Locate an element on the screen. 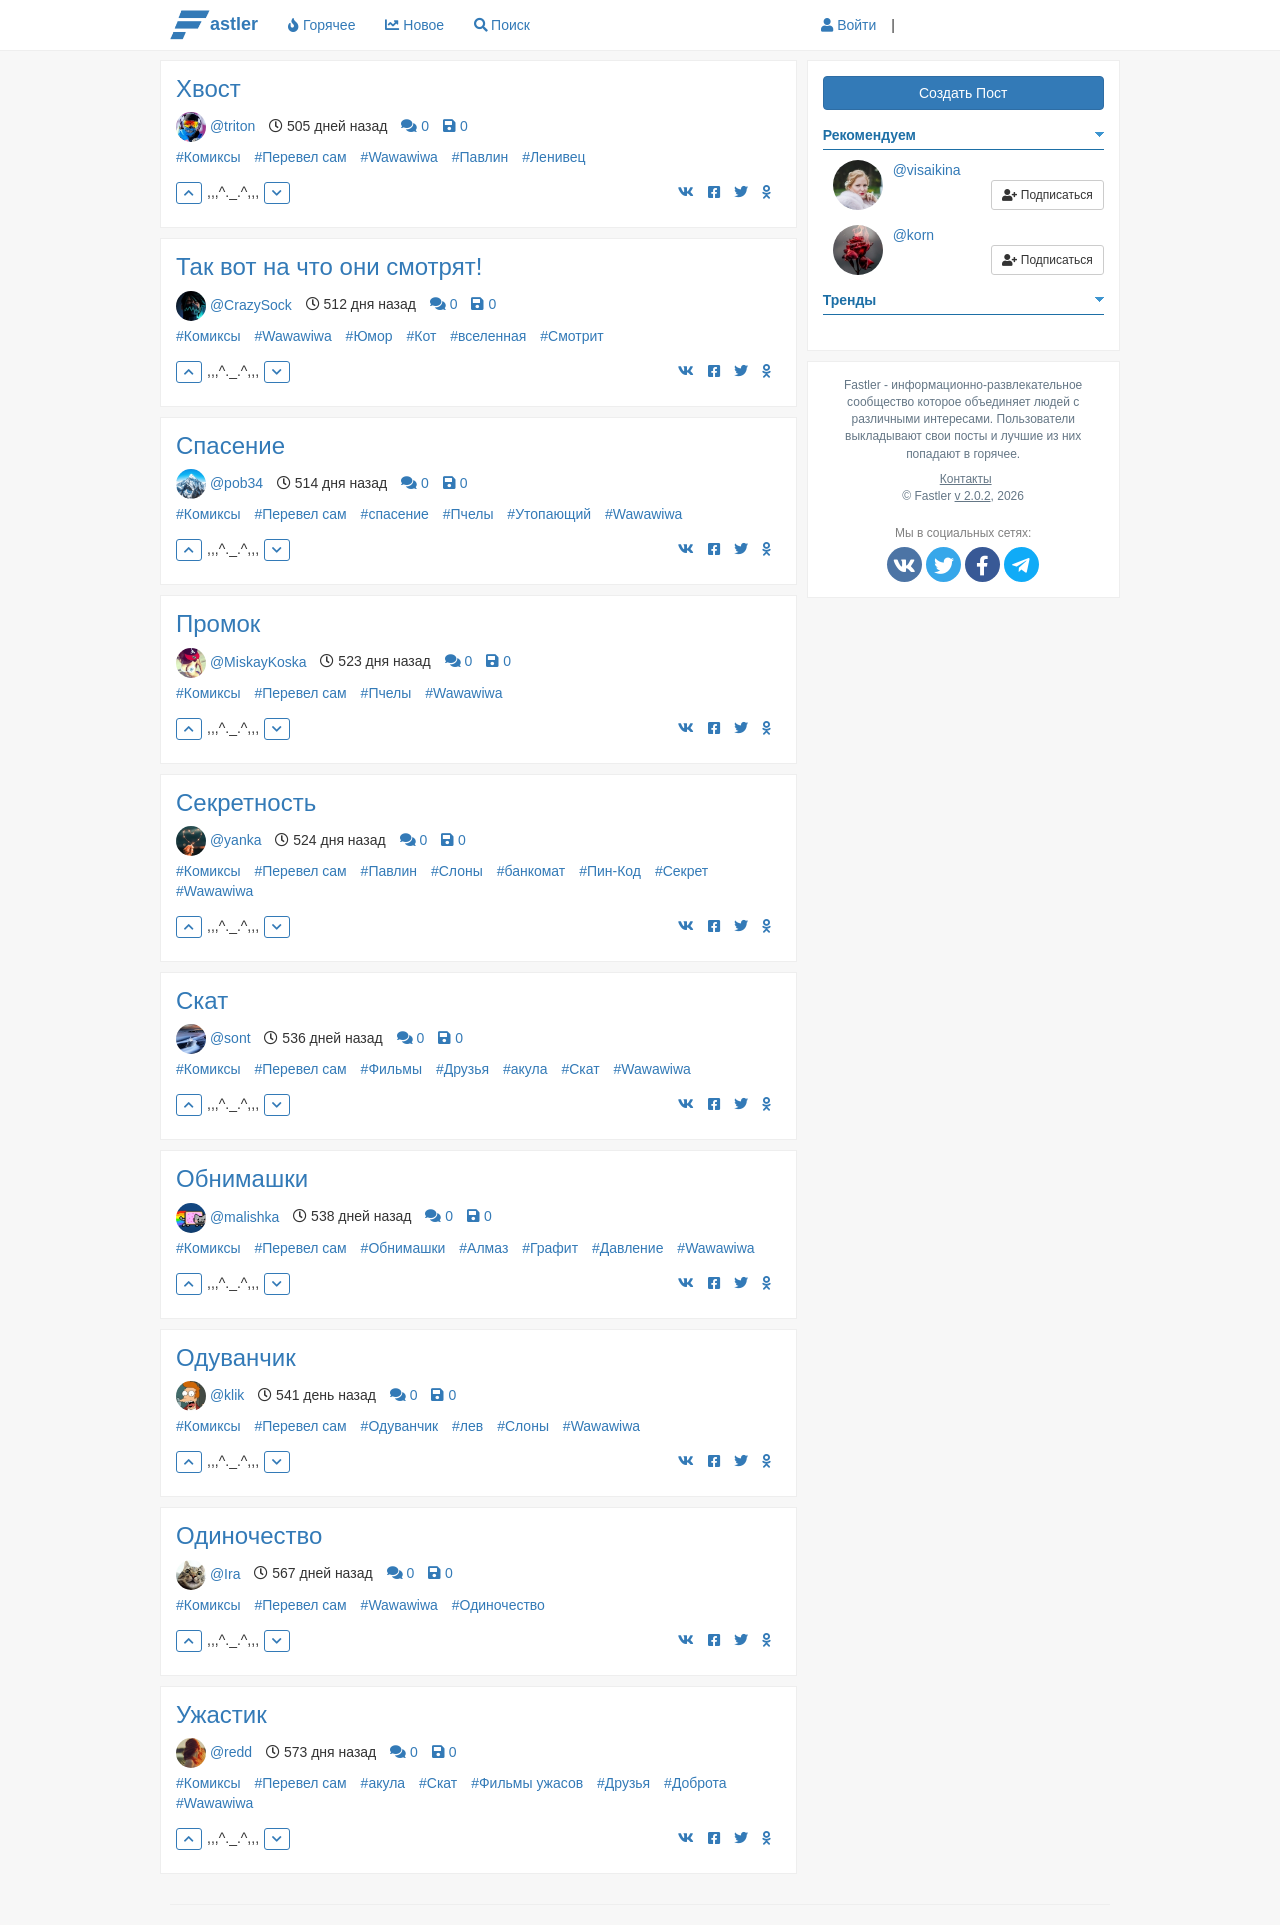 The image size is (1280, 1925). #Павлин is located at coordinates (480, 157).